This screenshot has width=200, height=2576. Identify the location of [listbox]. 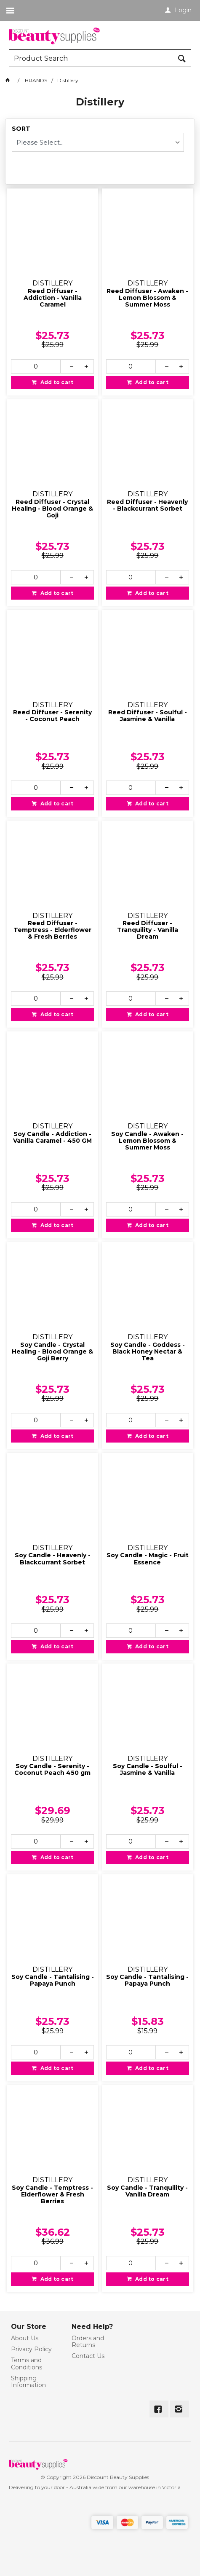
(98, 142).